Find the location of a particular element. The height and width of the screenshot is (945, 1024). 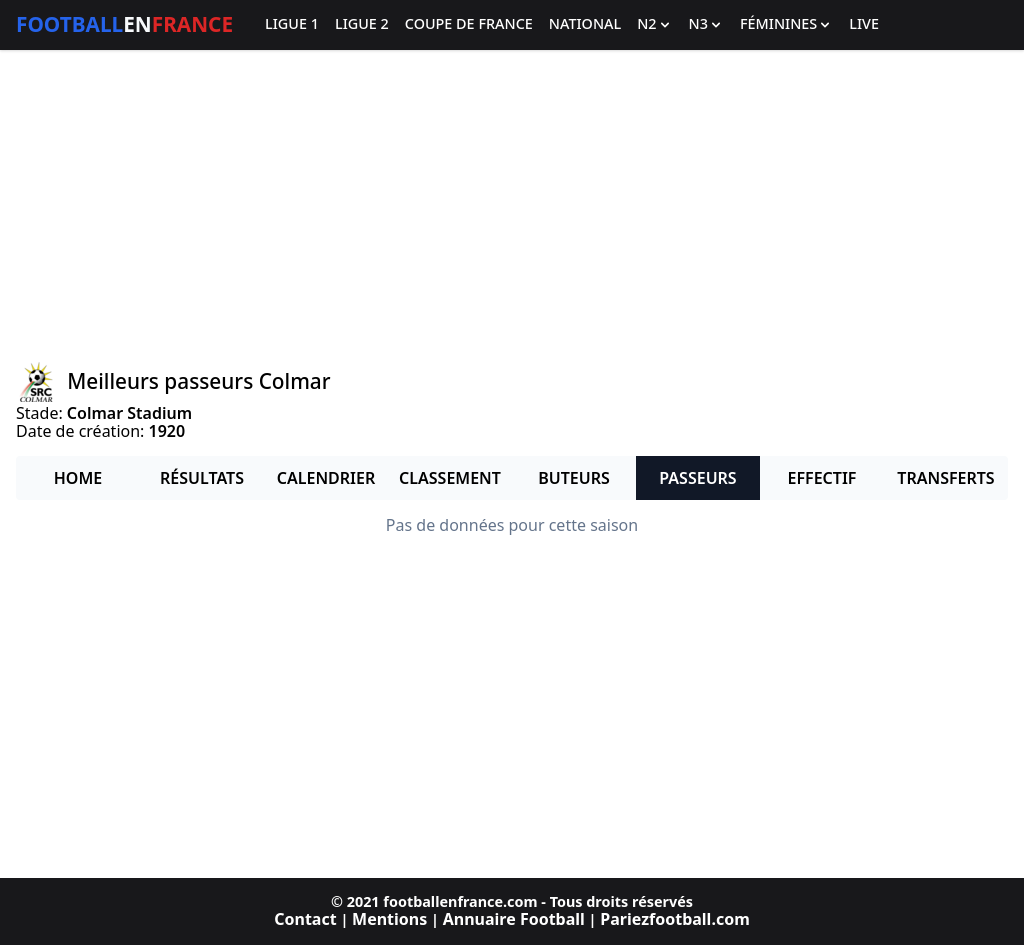

Passeurs is located at coordinates (697, 478).